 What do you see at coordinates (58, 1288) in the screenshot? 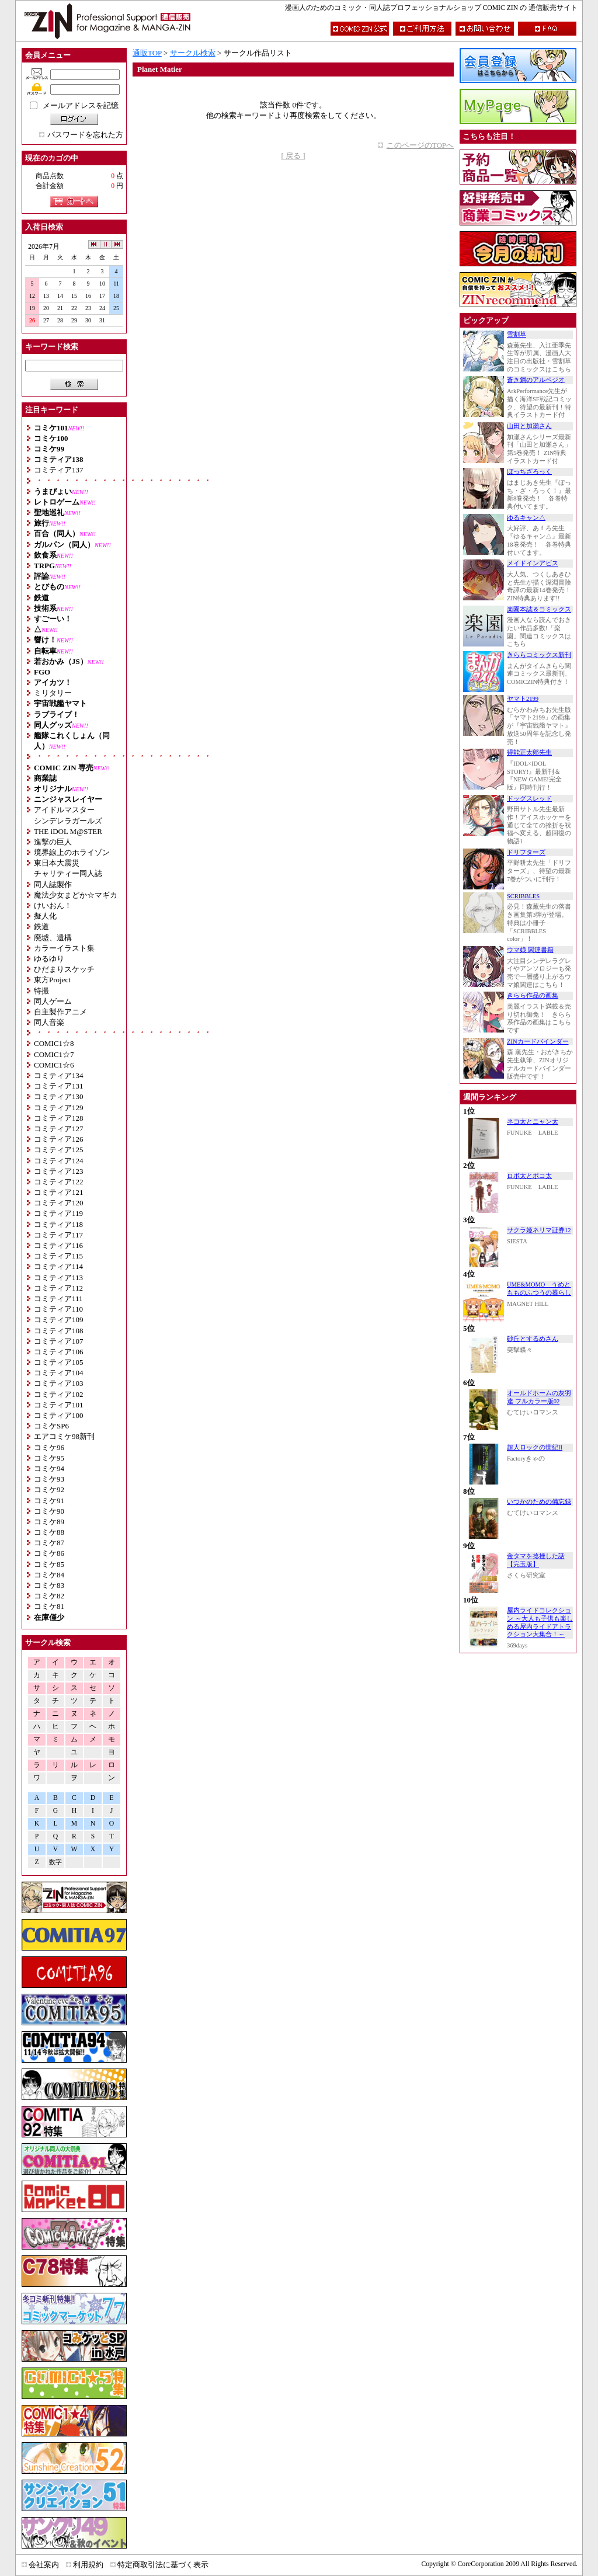
I see `コミティア112` at bounding box center [58, 1288].